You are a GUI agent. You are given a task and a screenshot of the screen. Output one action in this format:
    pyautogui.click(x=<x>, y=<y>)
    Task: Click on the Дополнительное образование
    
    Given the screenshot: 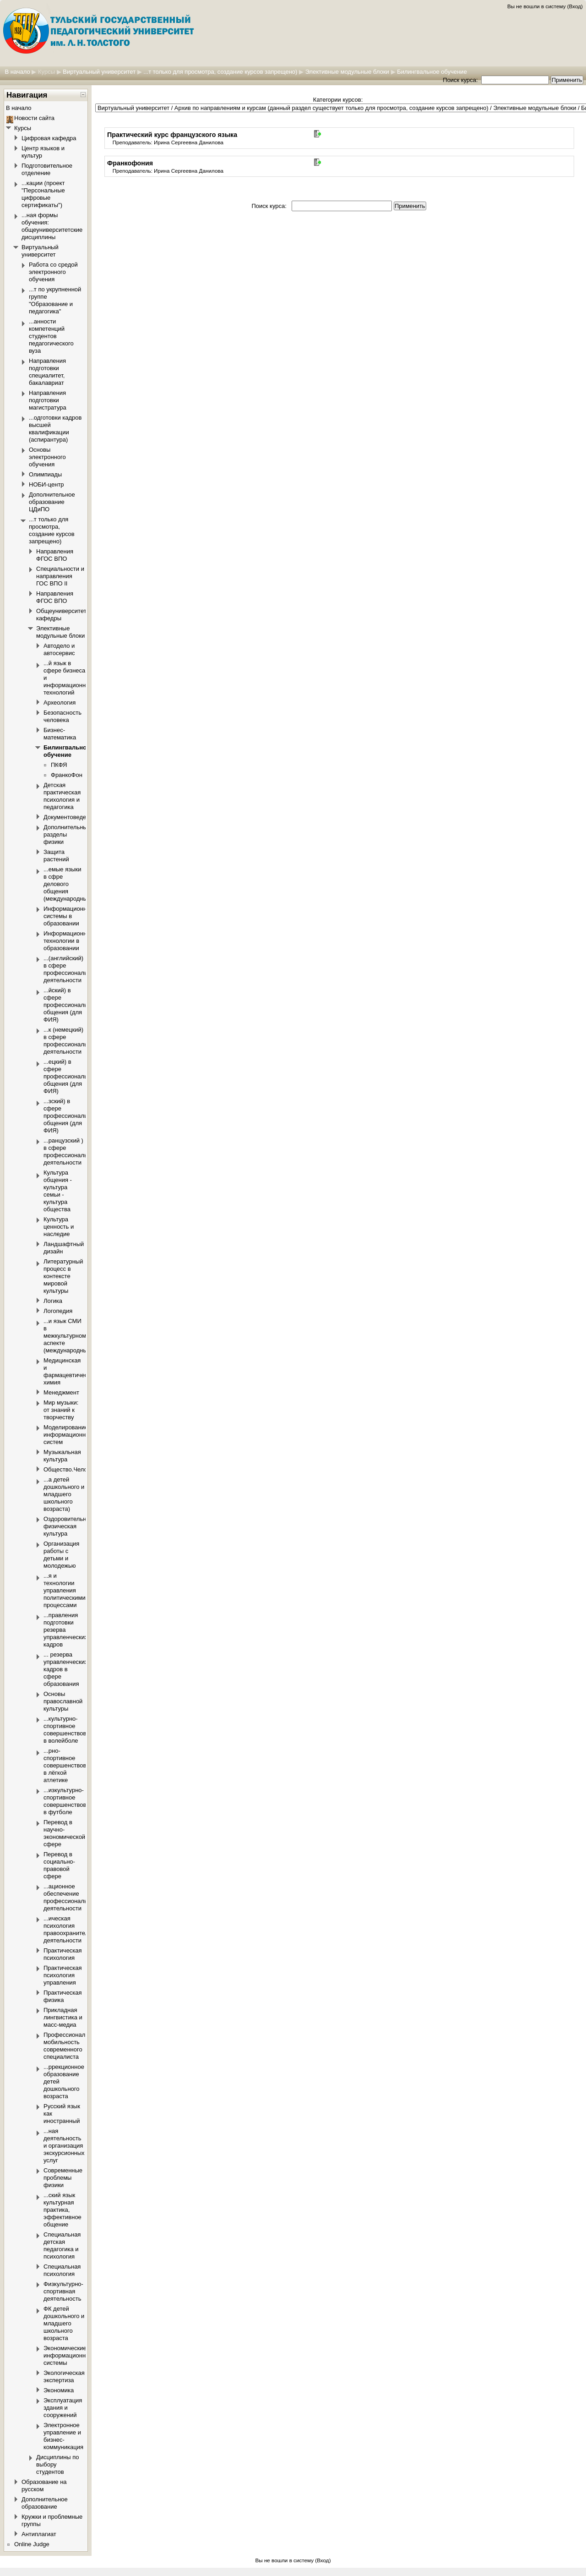 What is the action you would take?
    pyautogui.click(x=45, y=2503)
    